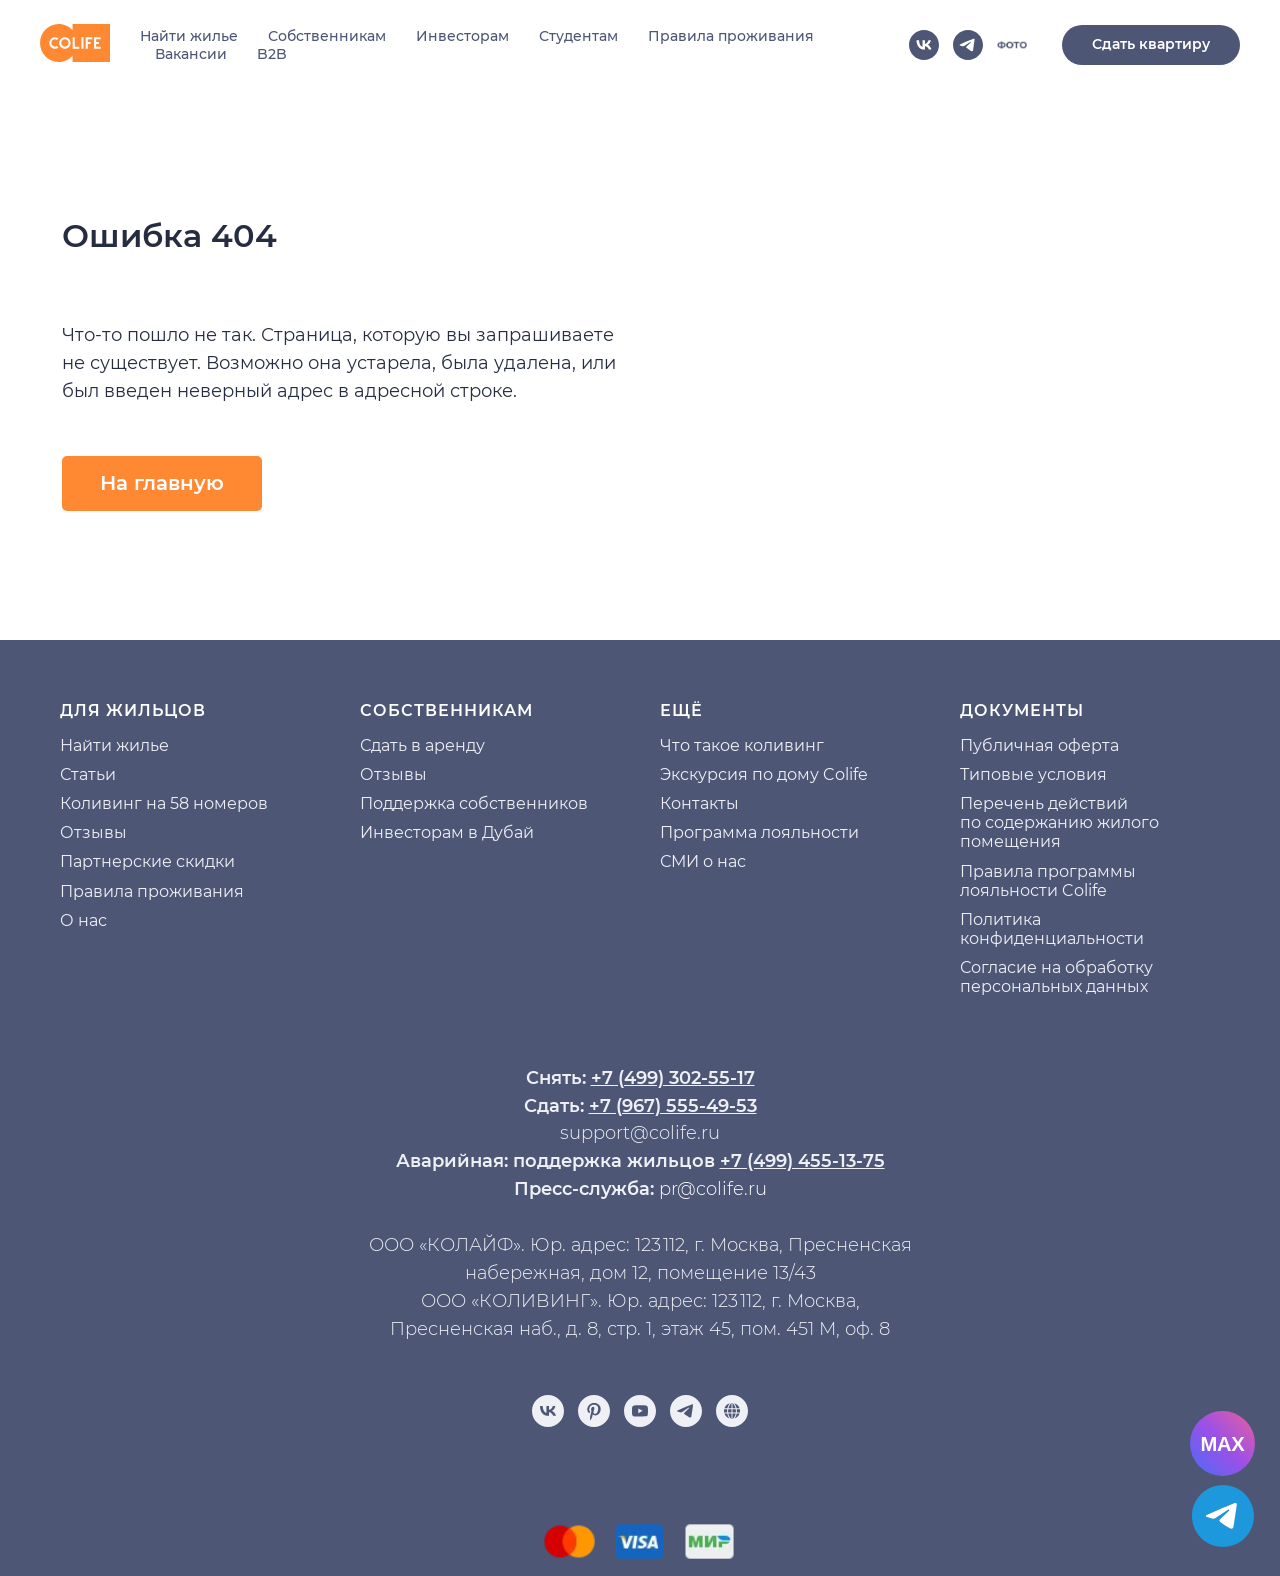  Describe the element at coordinates (164, 803) in the screenshot. I see `Коливинг на 58 номеров` at that location.